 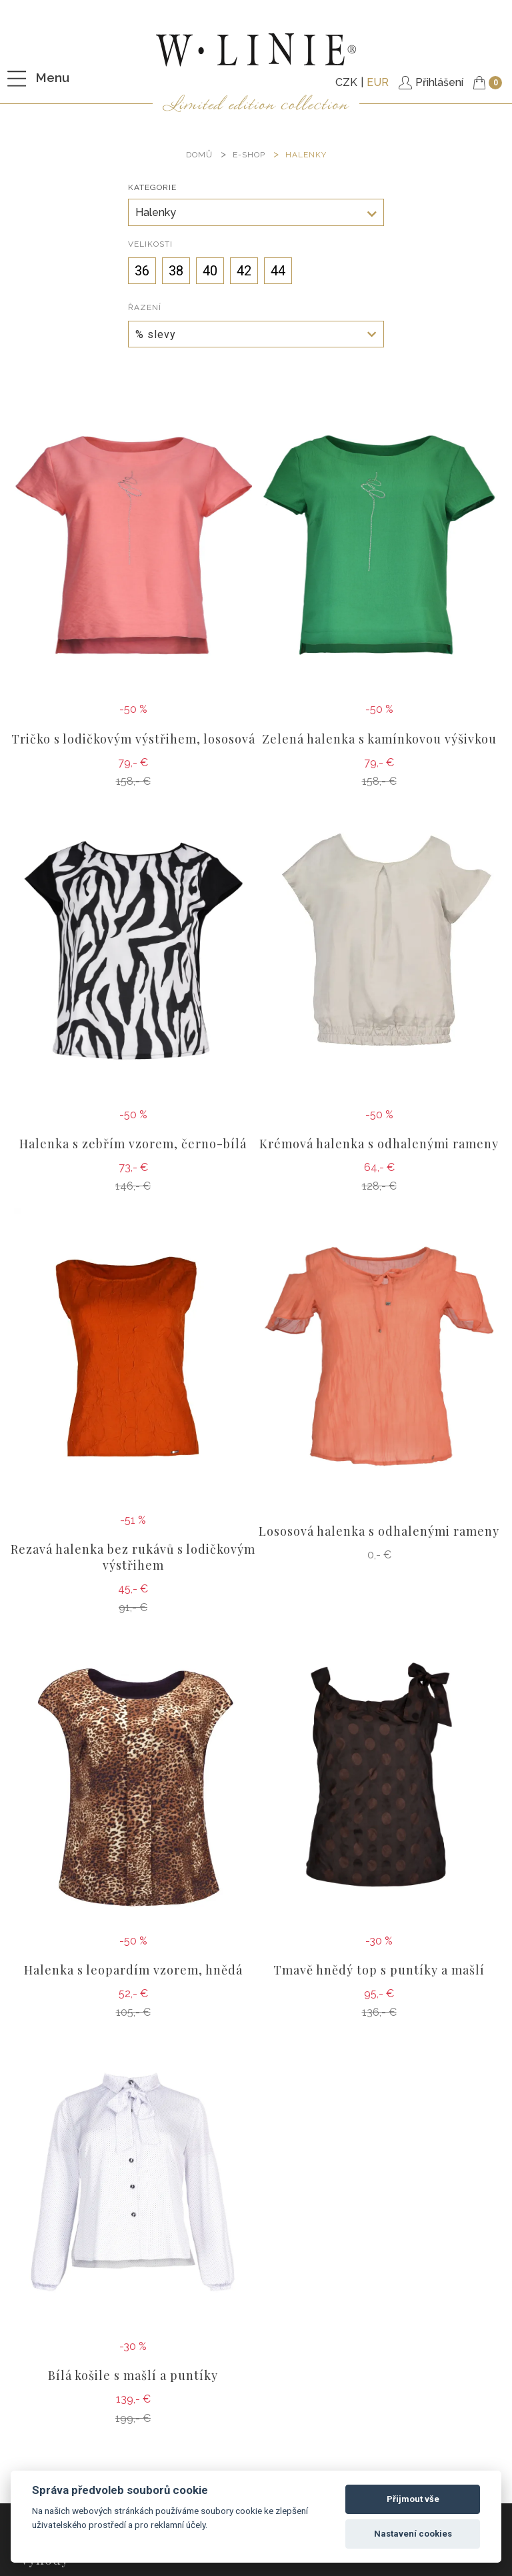 What do you see at coordinates (413, 2534) in the screenshot?
I see `Nastavení cookies` at bounding box center [413, 2534].